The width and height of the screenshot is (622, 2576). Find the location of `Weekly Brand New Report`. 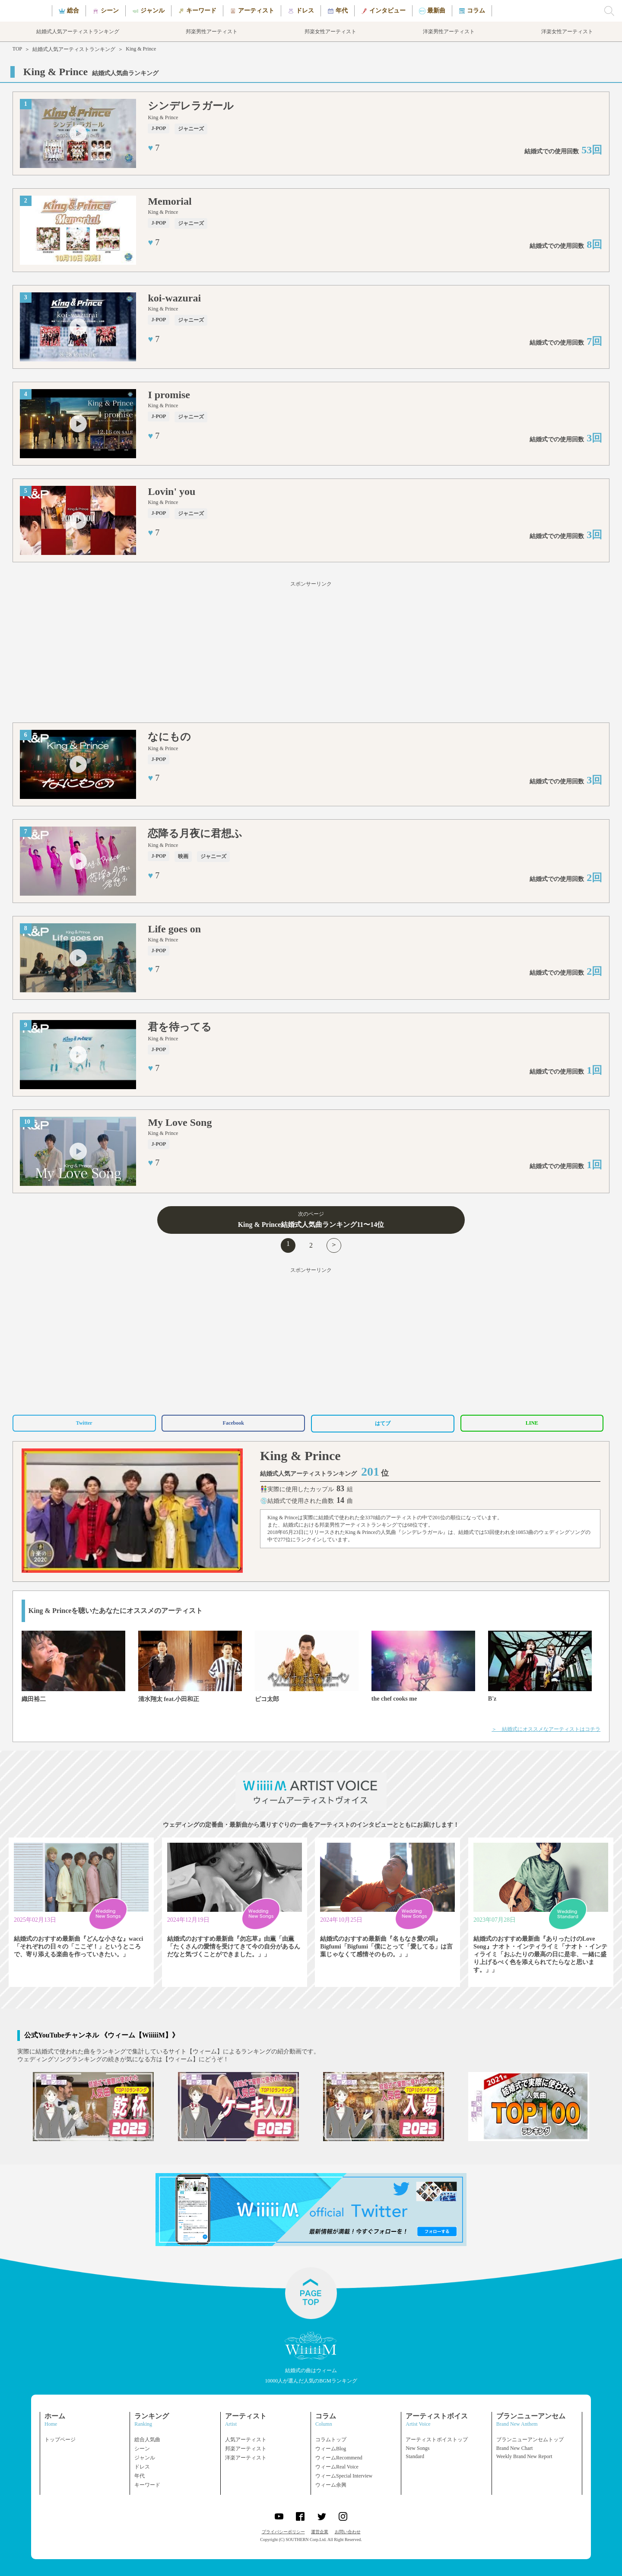

Weekly Brand New Report is located at coordinates (524, 2456).